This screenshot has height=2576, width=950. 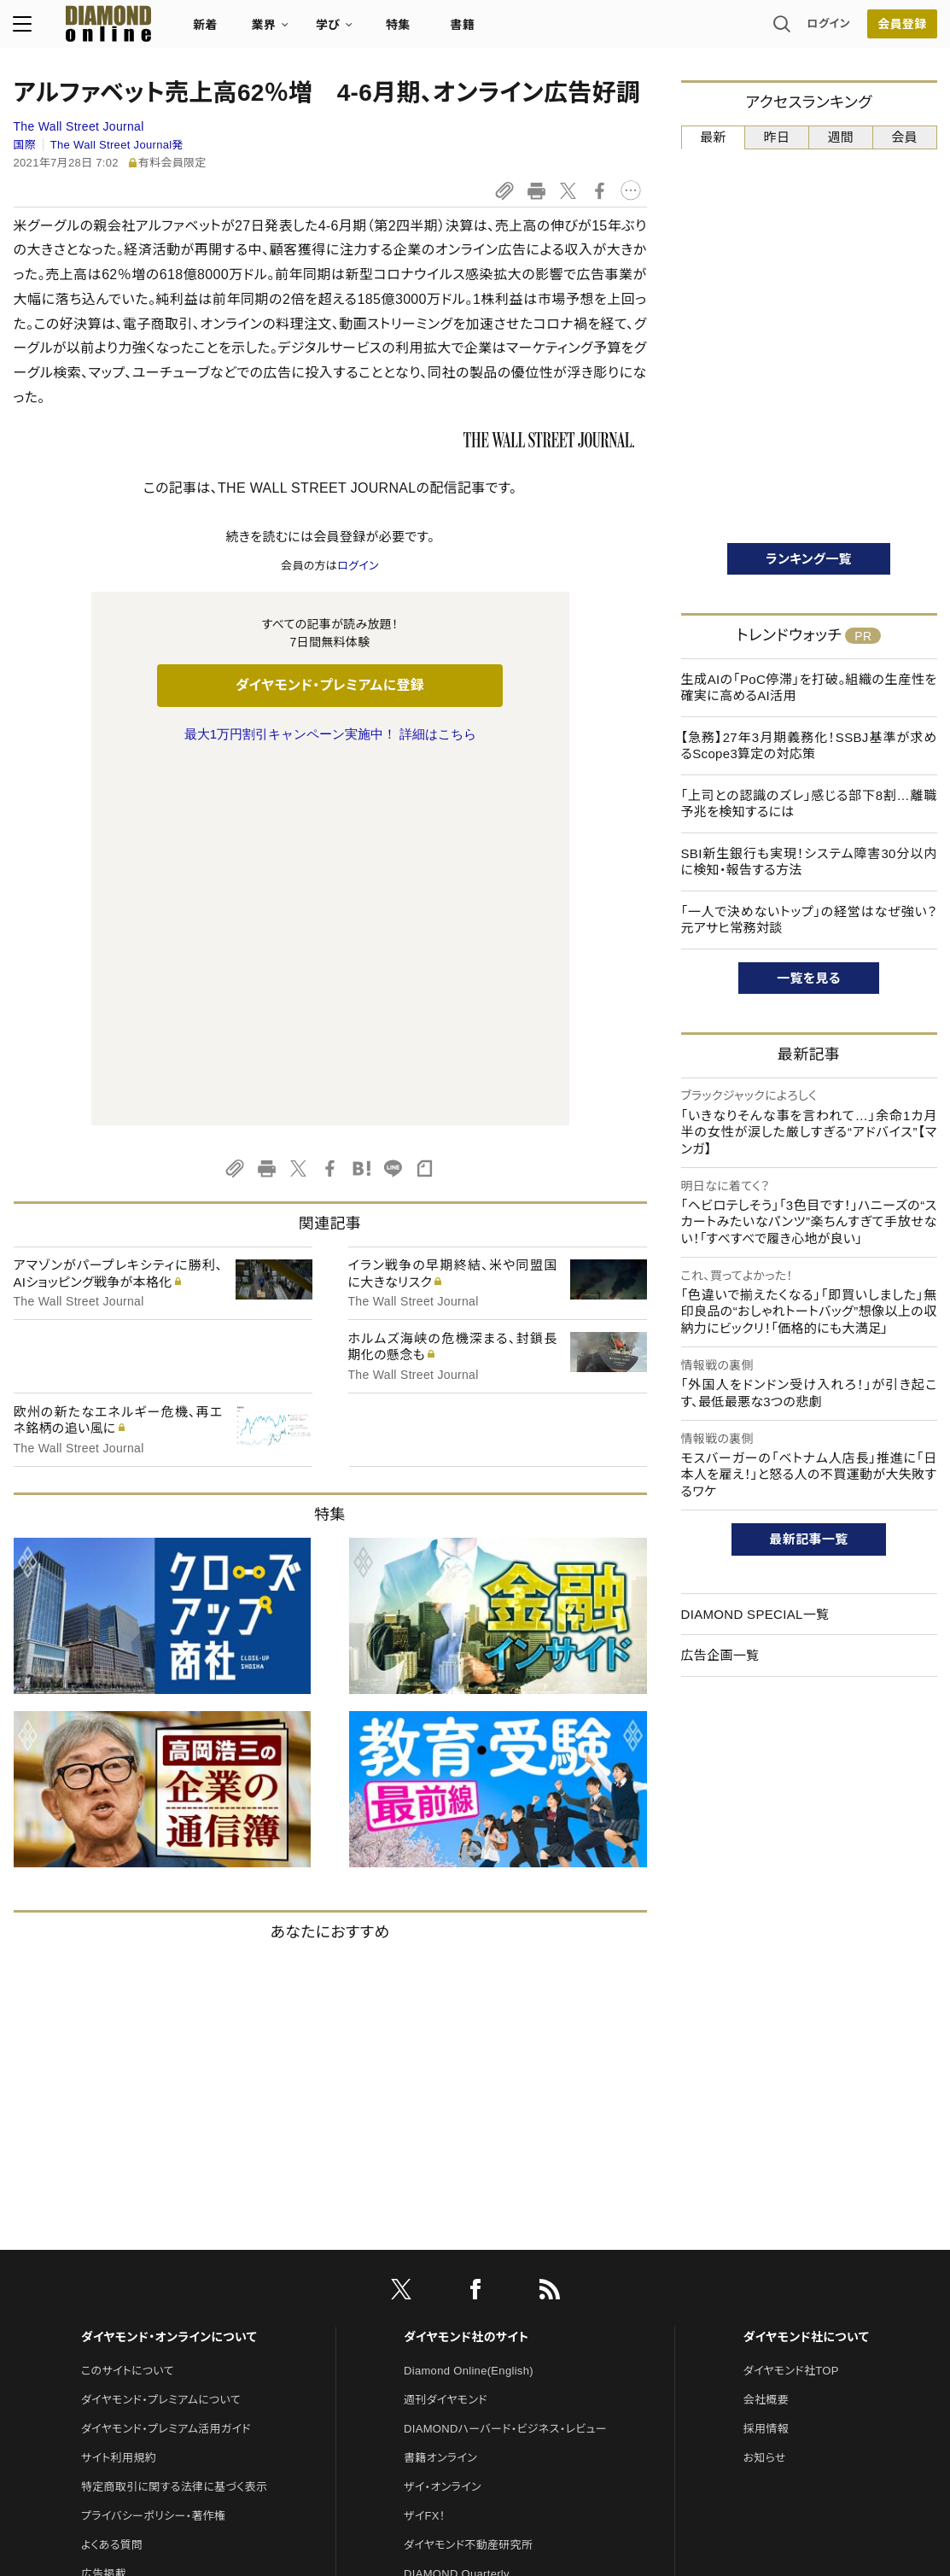 What do you see at coordinates (713, 137) in the screenshot?
I see `最新` at bounding box center [713, 137].